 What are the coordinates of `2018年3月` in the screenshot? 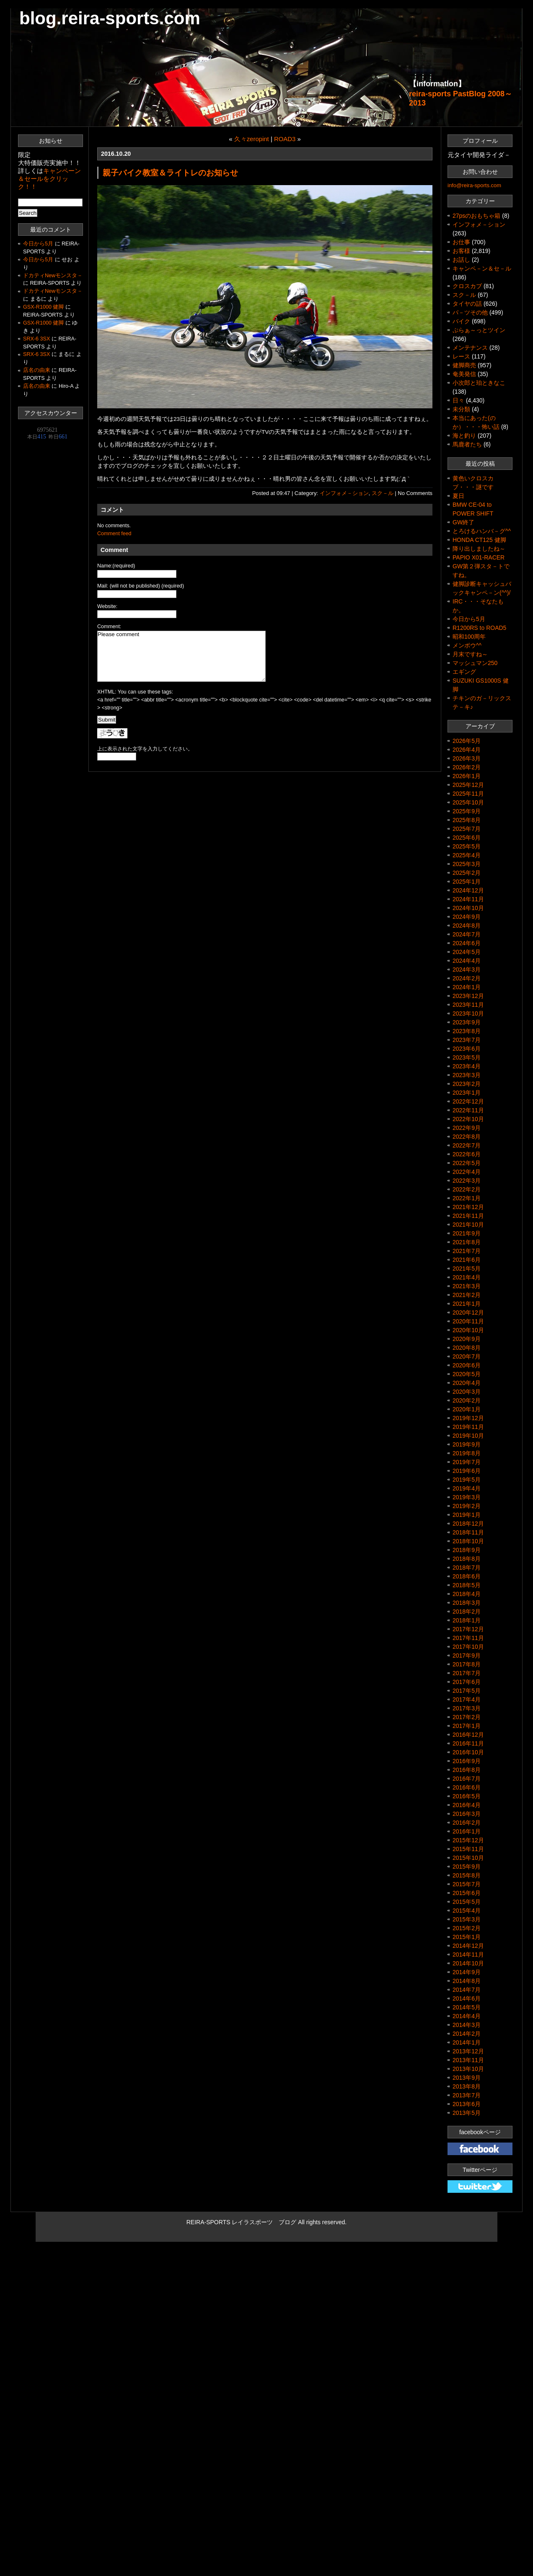 It's located at (467, 1602).